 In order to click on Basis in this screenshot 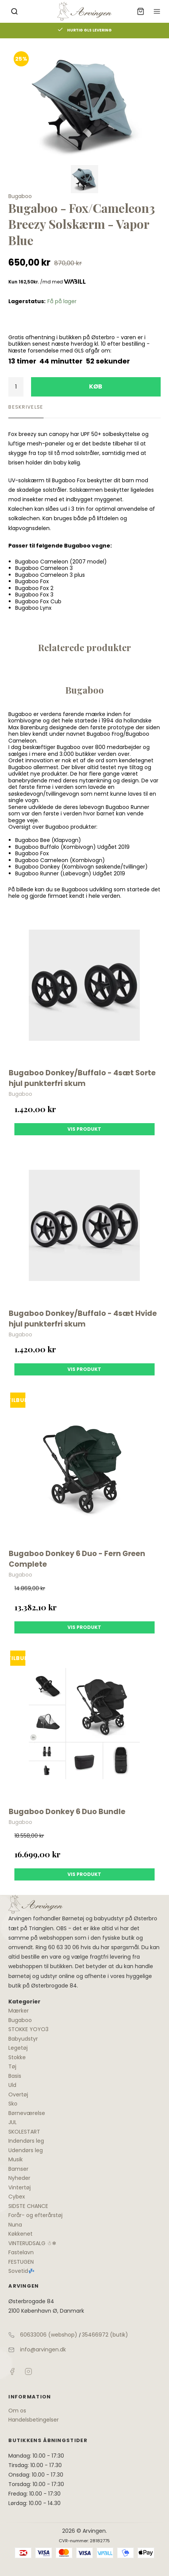, I will do `click(14, 2076)`.